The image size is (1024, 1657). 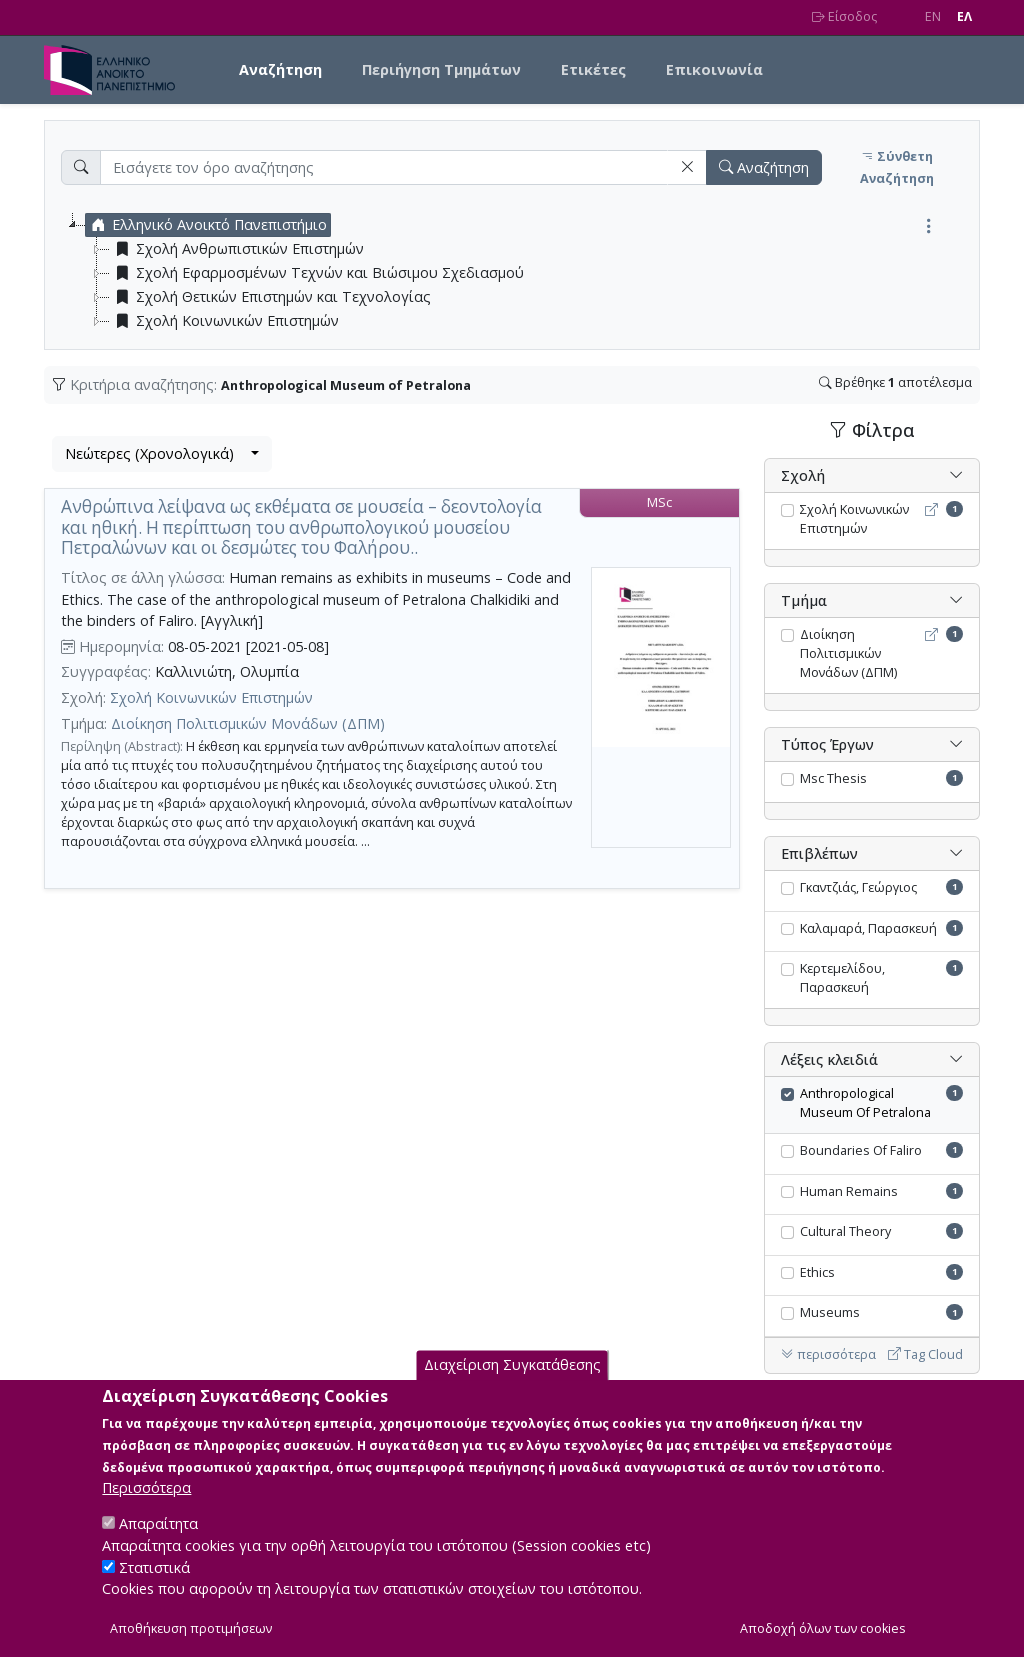 What do you see at coordinates (933, 16) in the screenshot?
I see `EN` at bounding box center [933, 16].